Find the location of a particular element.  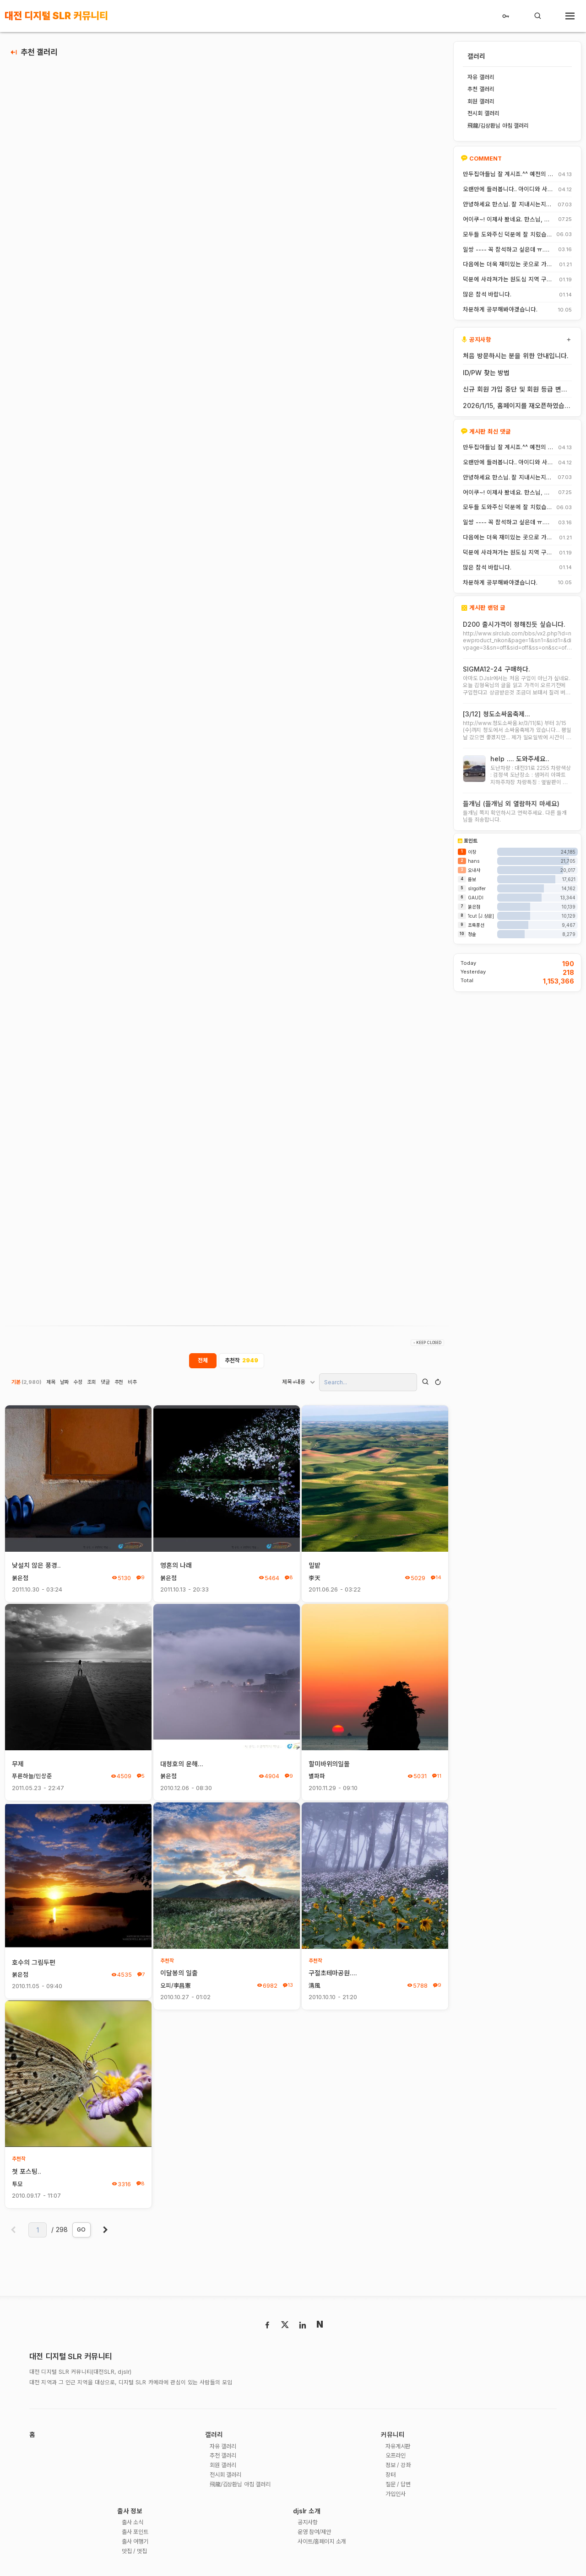

롬보 is located at coordinates (472, 881).